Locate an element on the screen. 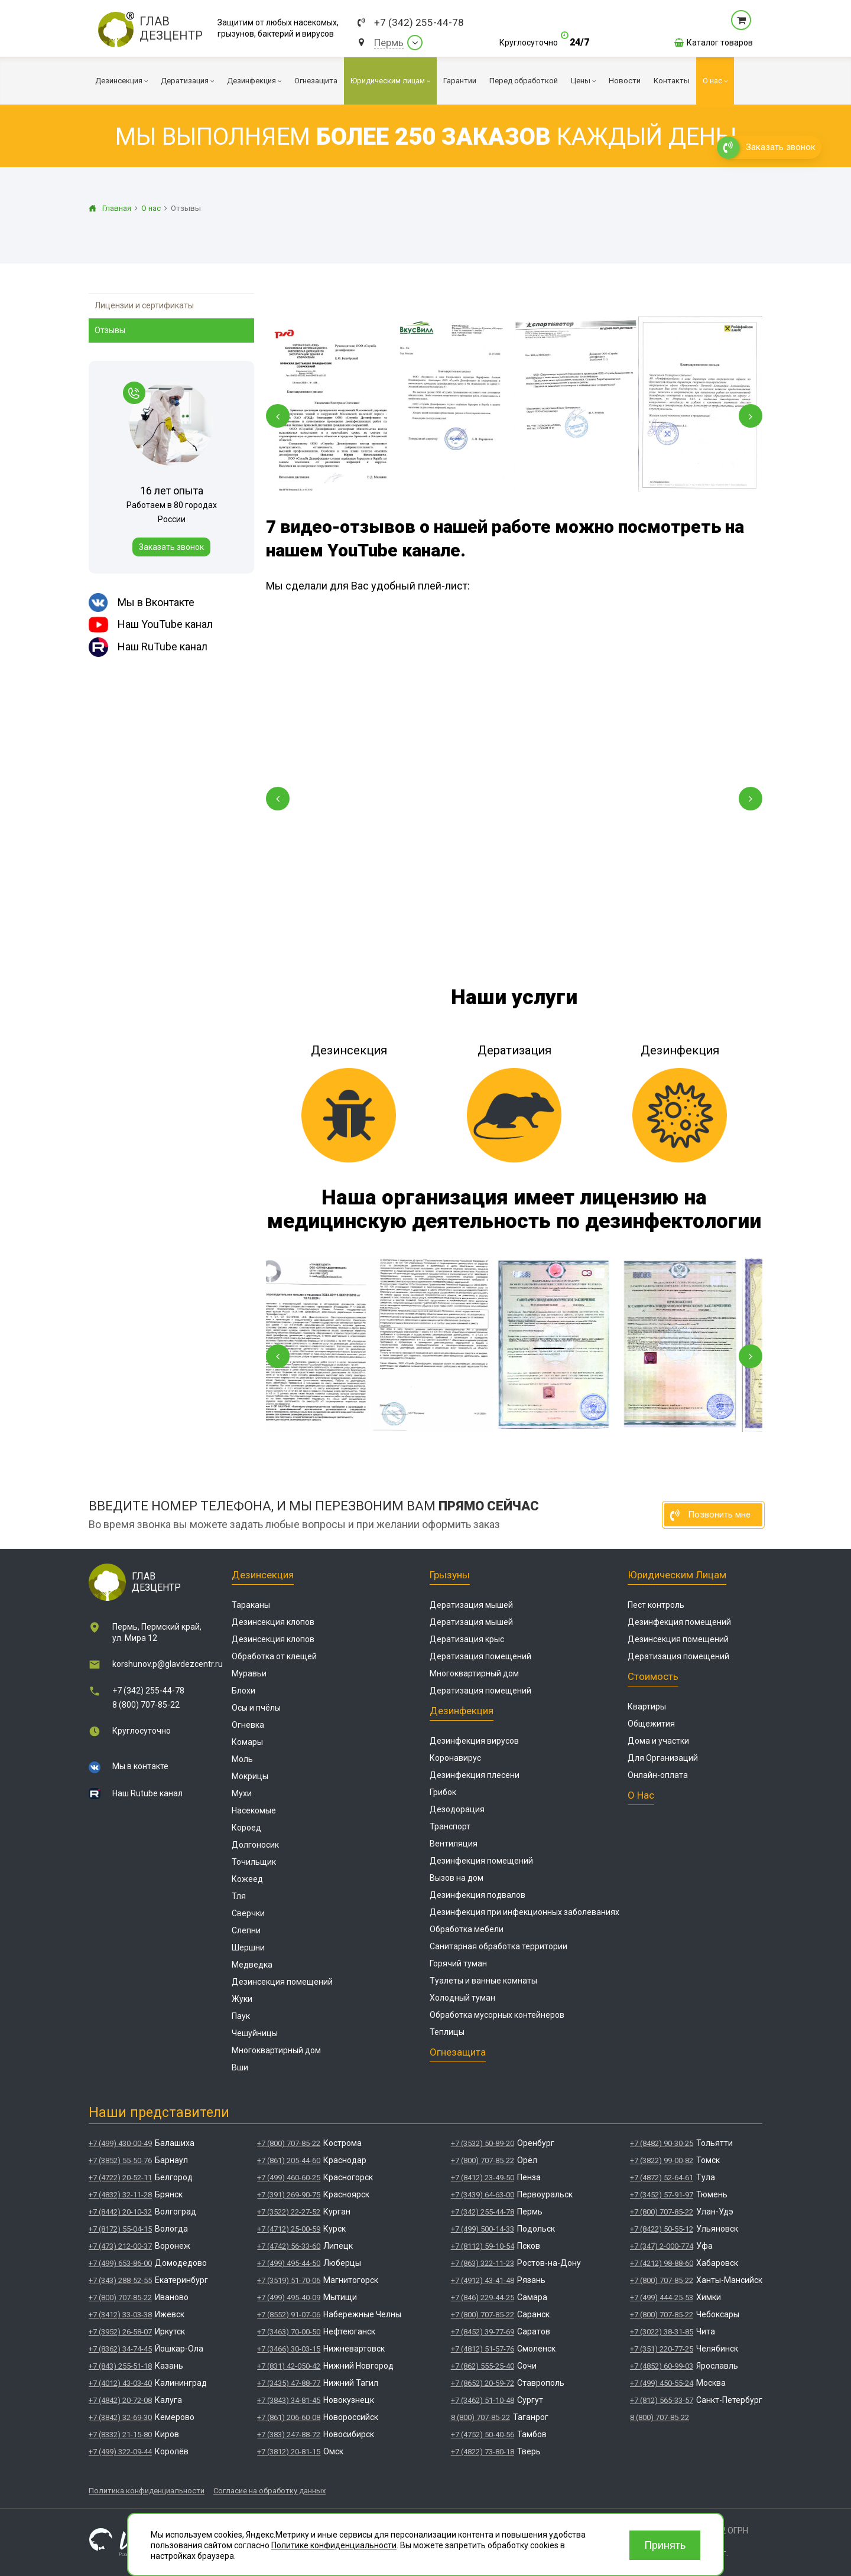 The width and height of the screenshot is (851, 2576). +7 (383) 247-88-72 is located at coordinates (288, 2434).